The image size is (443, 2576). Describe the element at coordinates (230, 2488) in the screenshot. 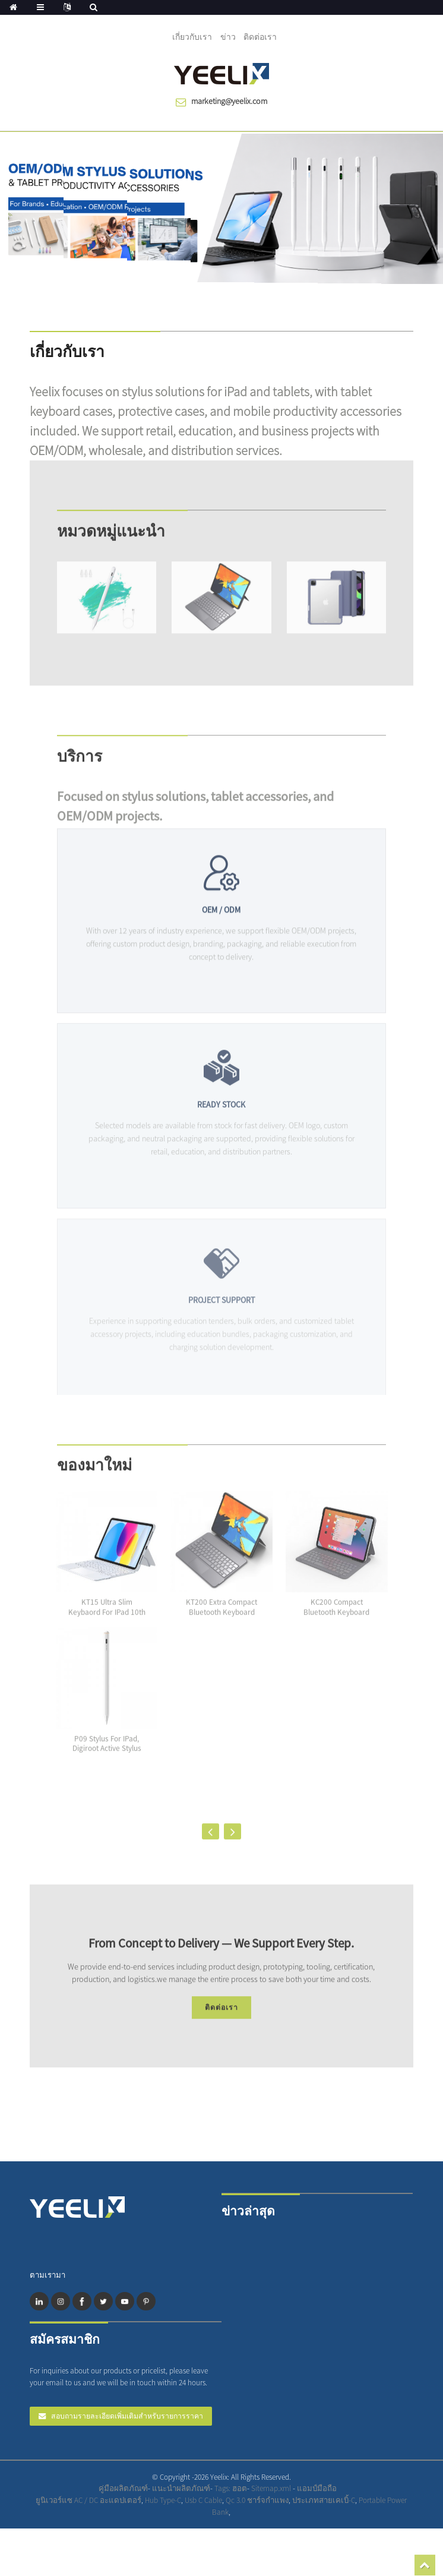

I see `Tags: ฮอต` at that location.